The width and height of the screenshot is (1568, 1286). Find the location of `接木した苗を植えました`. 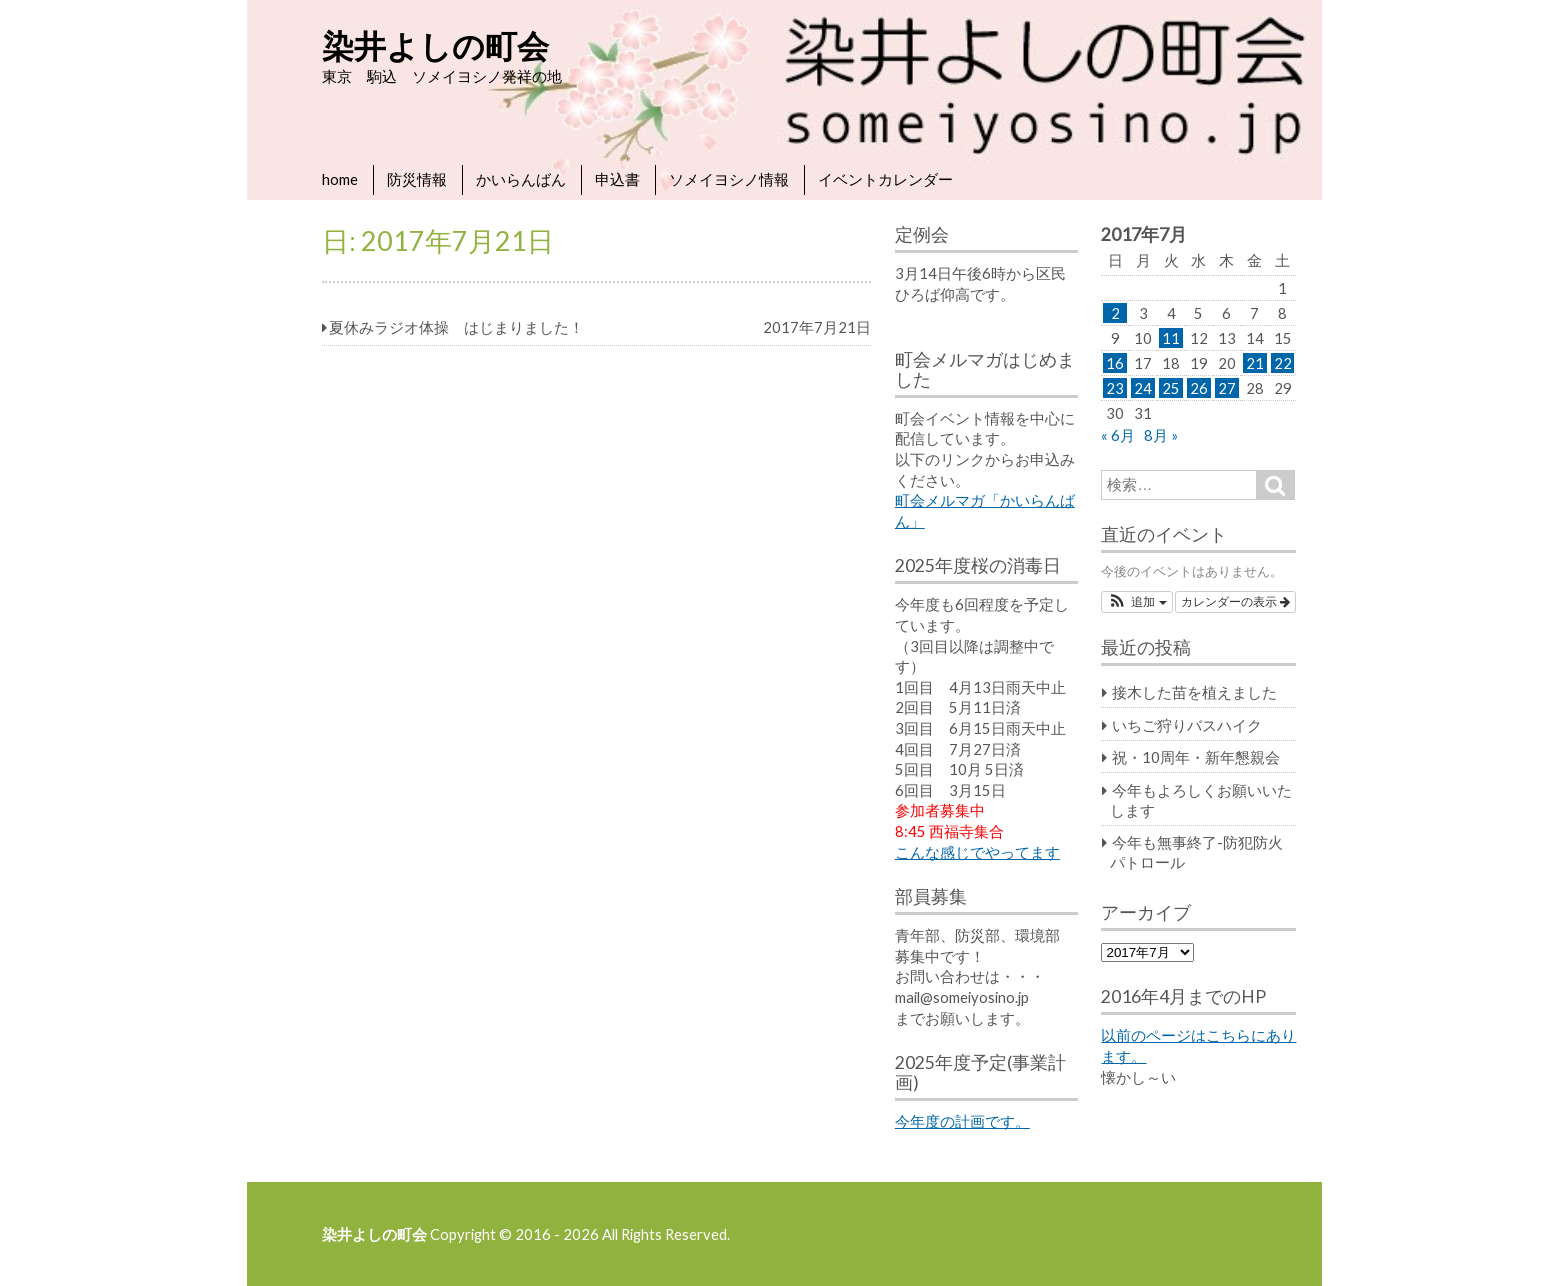

接木した苗を植えました is located at coordinates (1194, 692).